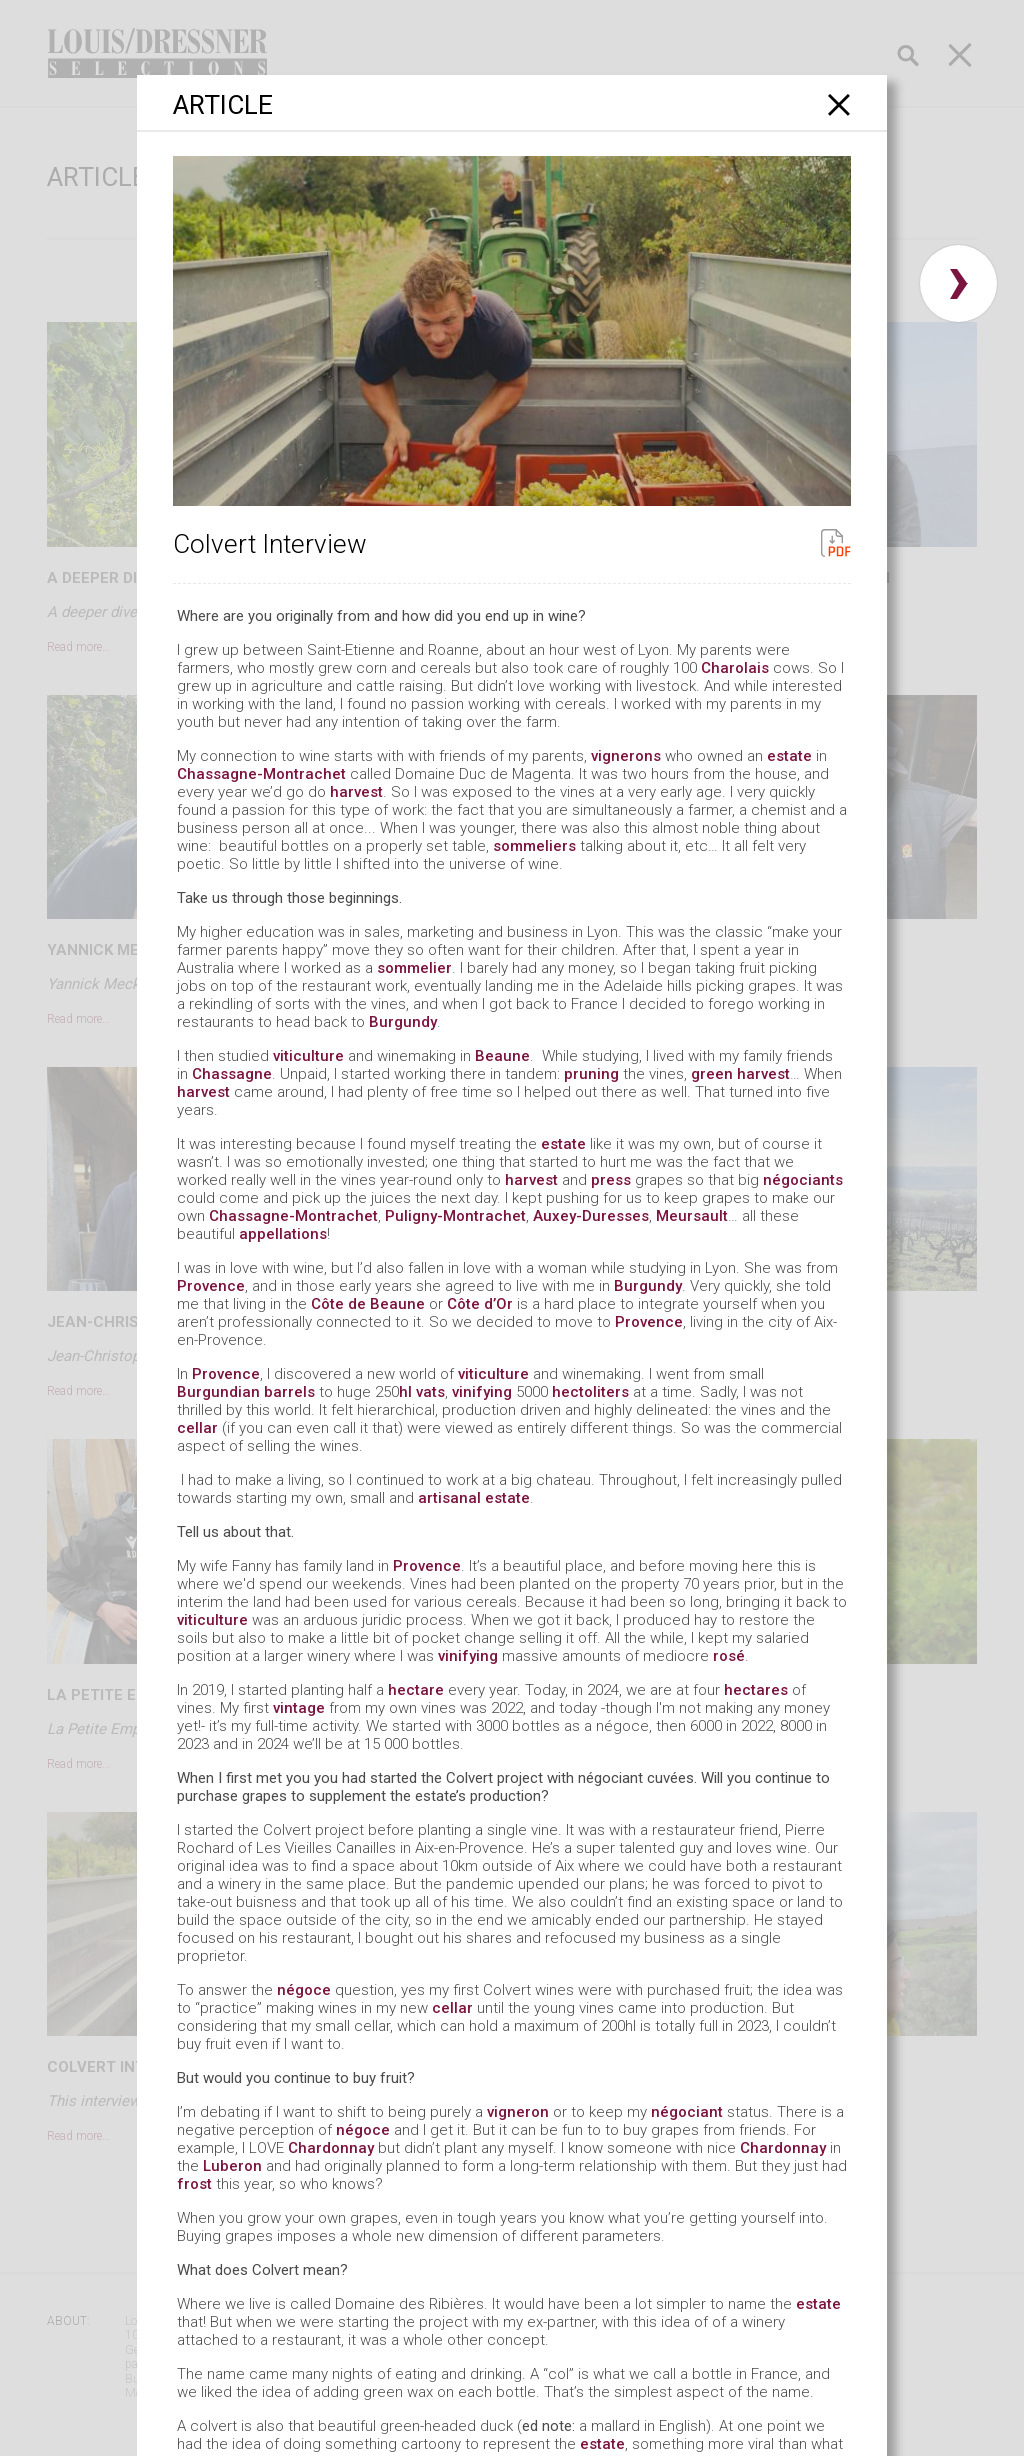 The width and height of the screenshot is (1024, 2456). Describe the element at coordinates (194, 2184) in the screenshot. I see `frost` at that location.